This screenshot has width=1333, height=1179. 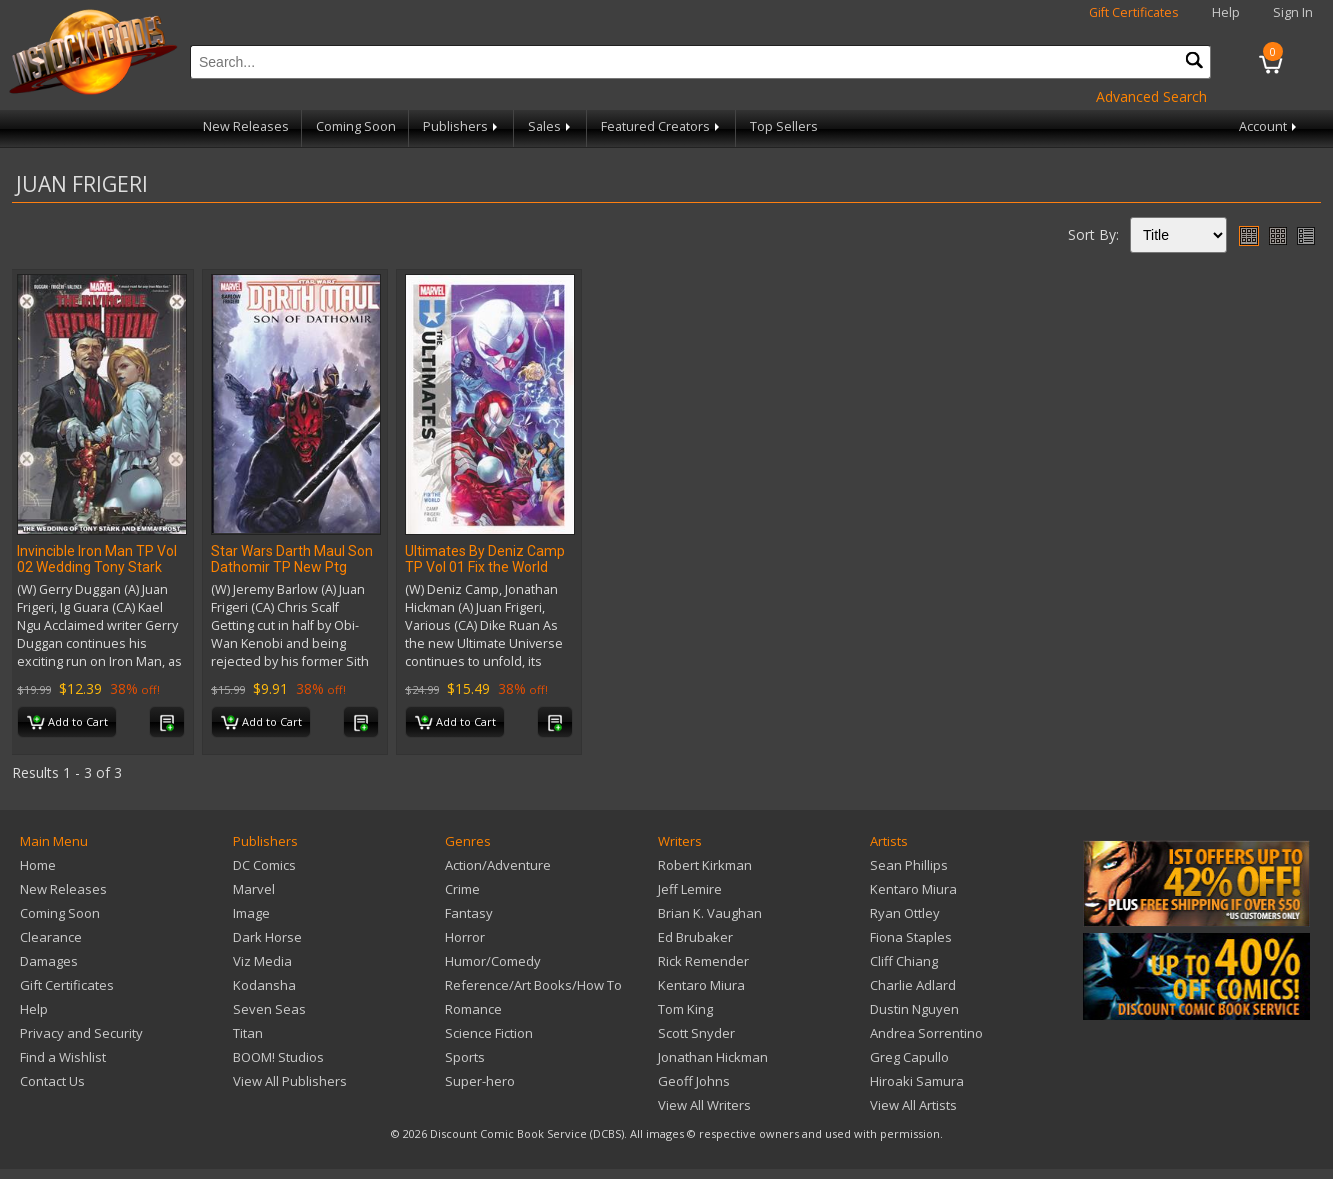 What do you see at coordinates (911, 937) in the screenshot?
I see `Fiona Staples` at bounding box center [911, 937].